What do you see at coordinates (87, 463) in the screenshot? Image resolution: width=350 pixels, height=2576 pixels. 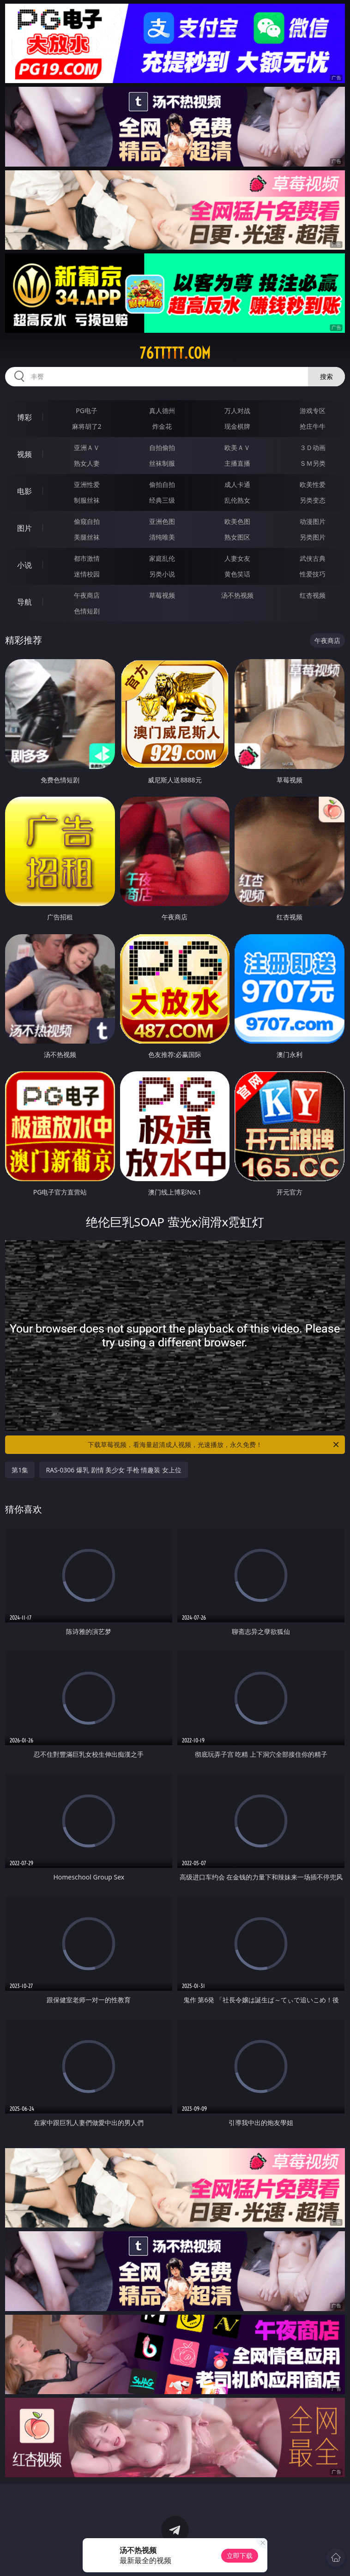 I see `熟女人妻` at bounding box center [87, 463].